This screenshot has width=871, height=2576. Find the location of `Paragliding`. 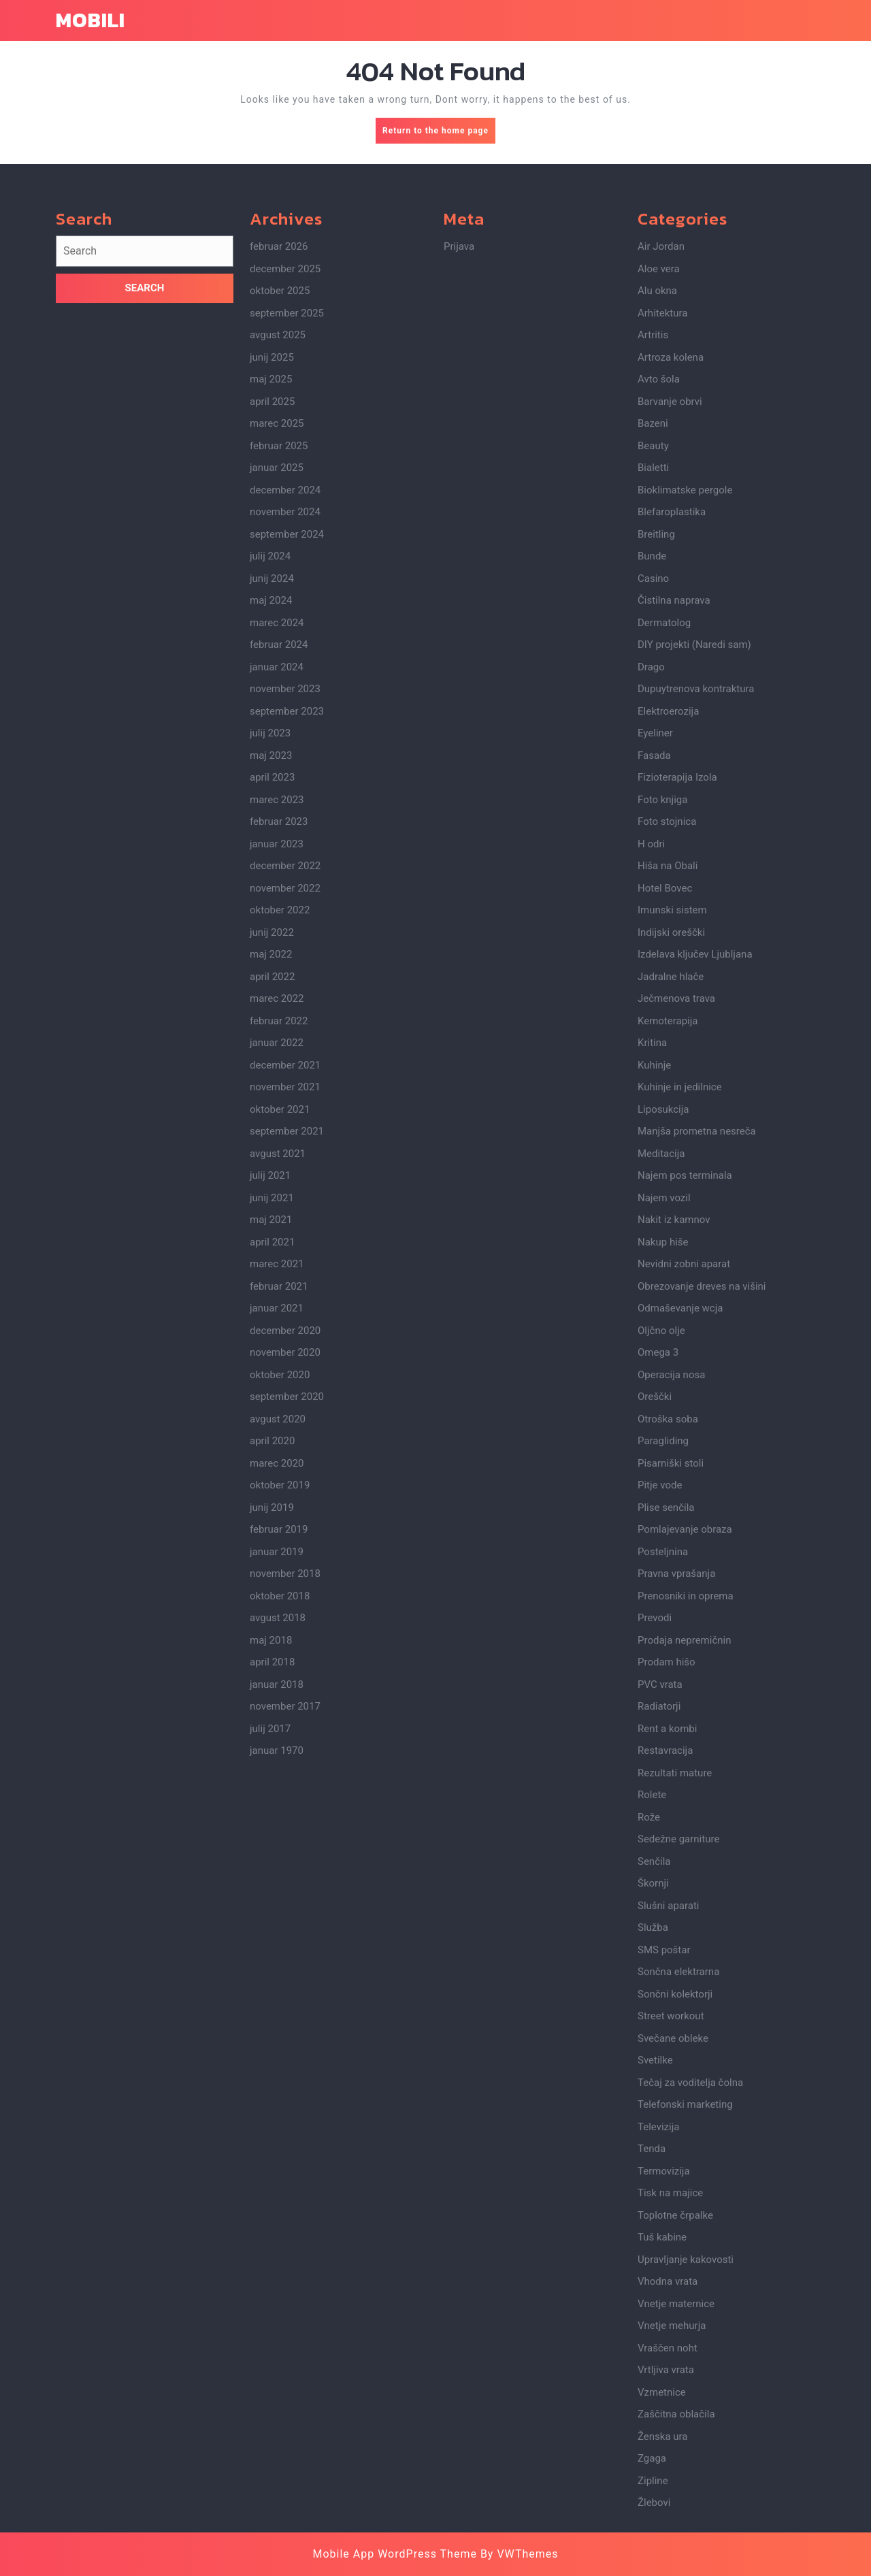

Paragliding is located at coordinates (663, 1657).